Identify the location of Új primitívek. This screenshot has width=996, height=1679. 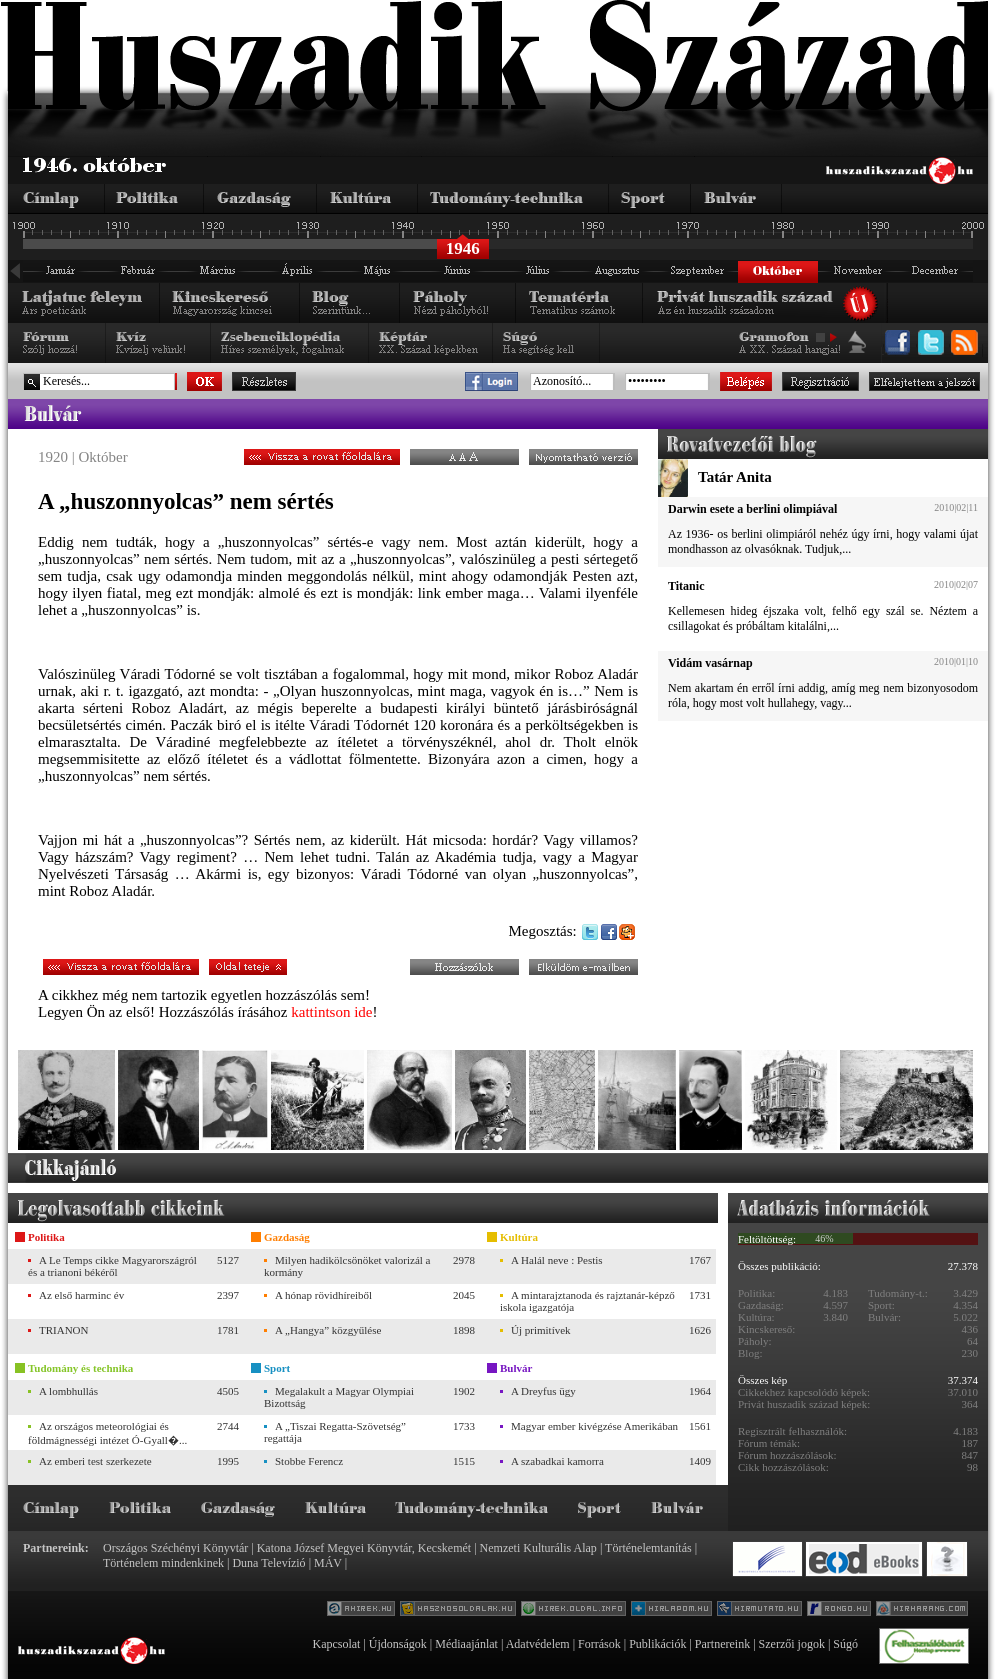
(541, 1330).